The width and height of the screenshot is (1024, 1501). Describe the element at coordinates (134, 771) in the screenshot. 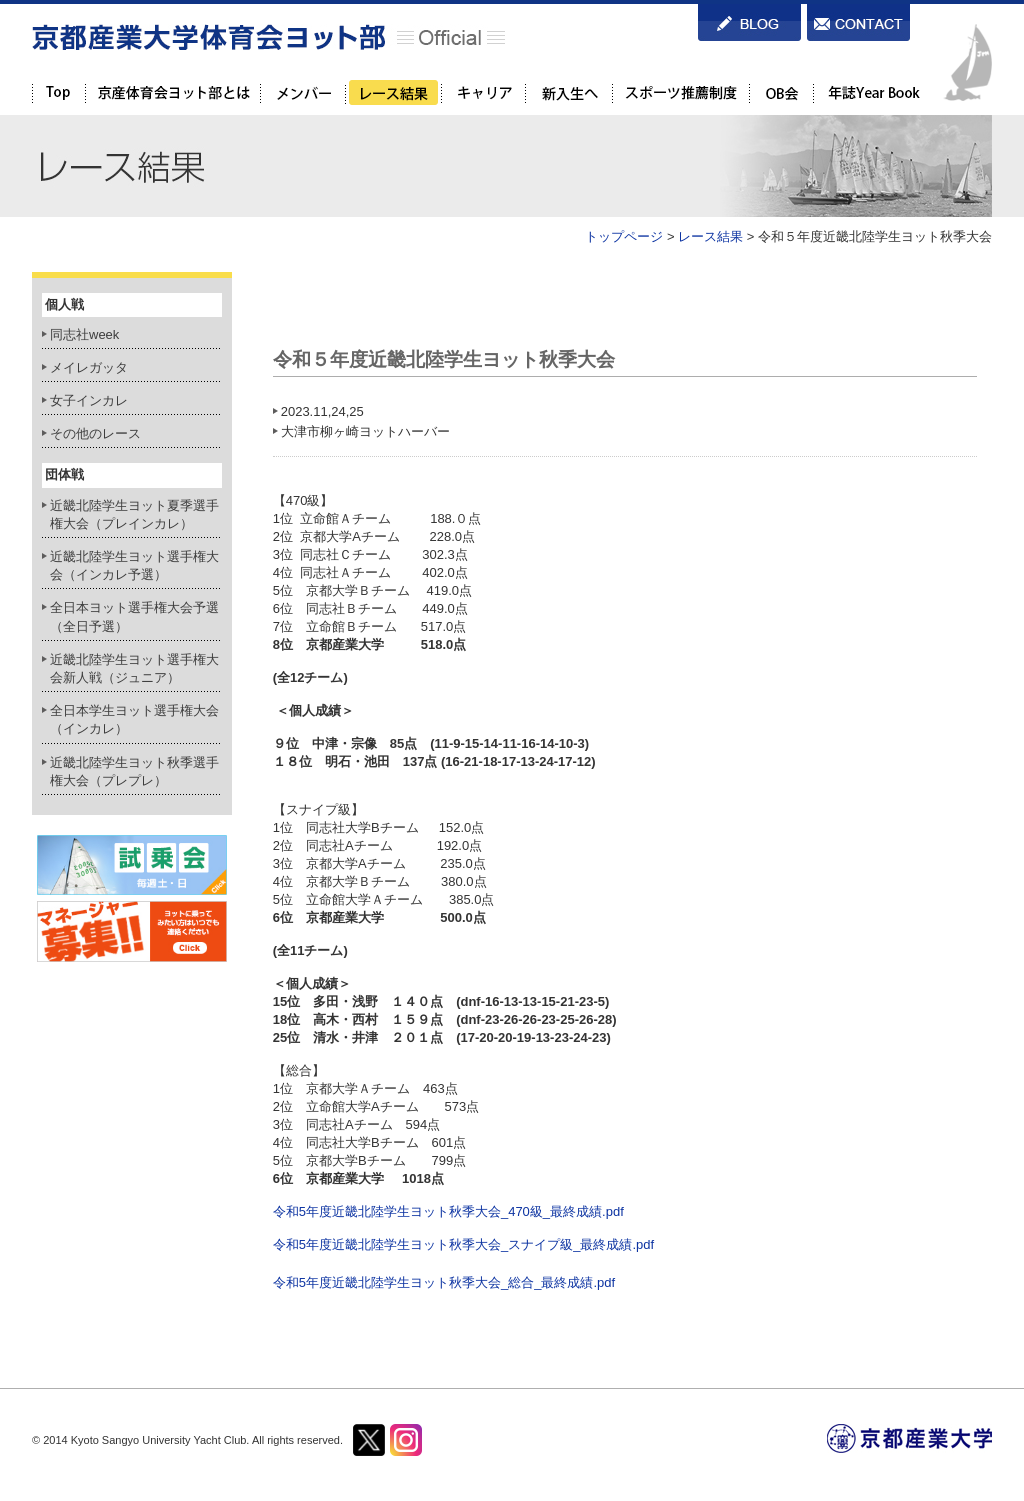

I see `近畿北陸学生ヨット秋季選手権大会（プレプレ）` at that location.